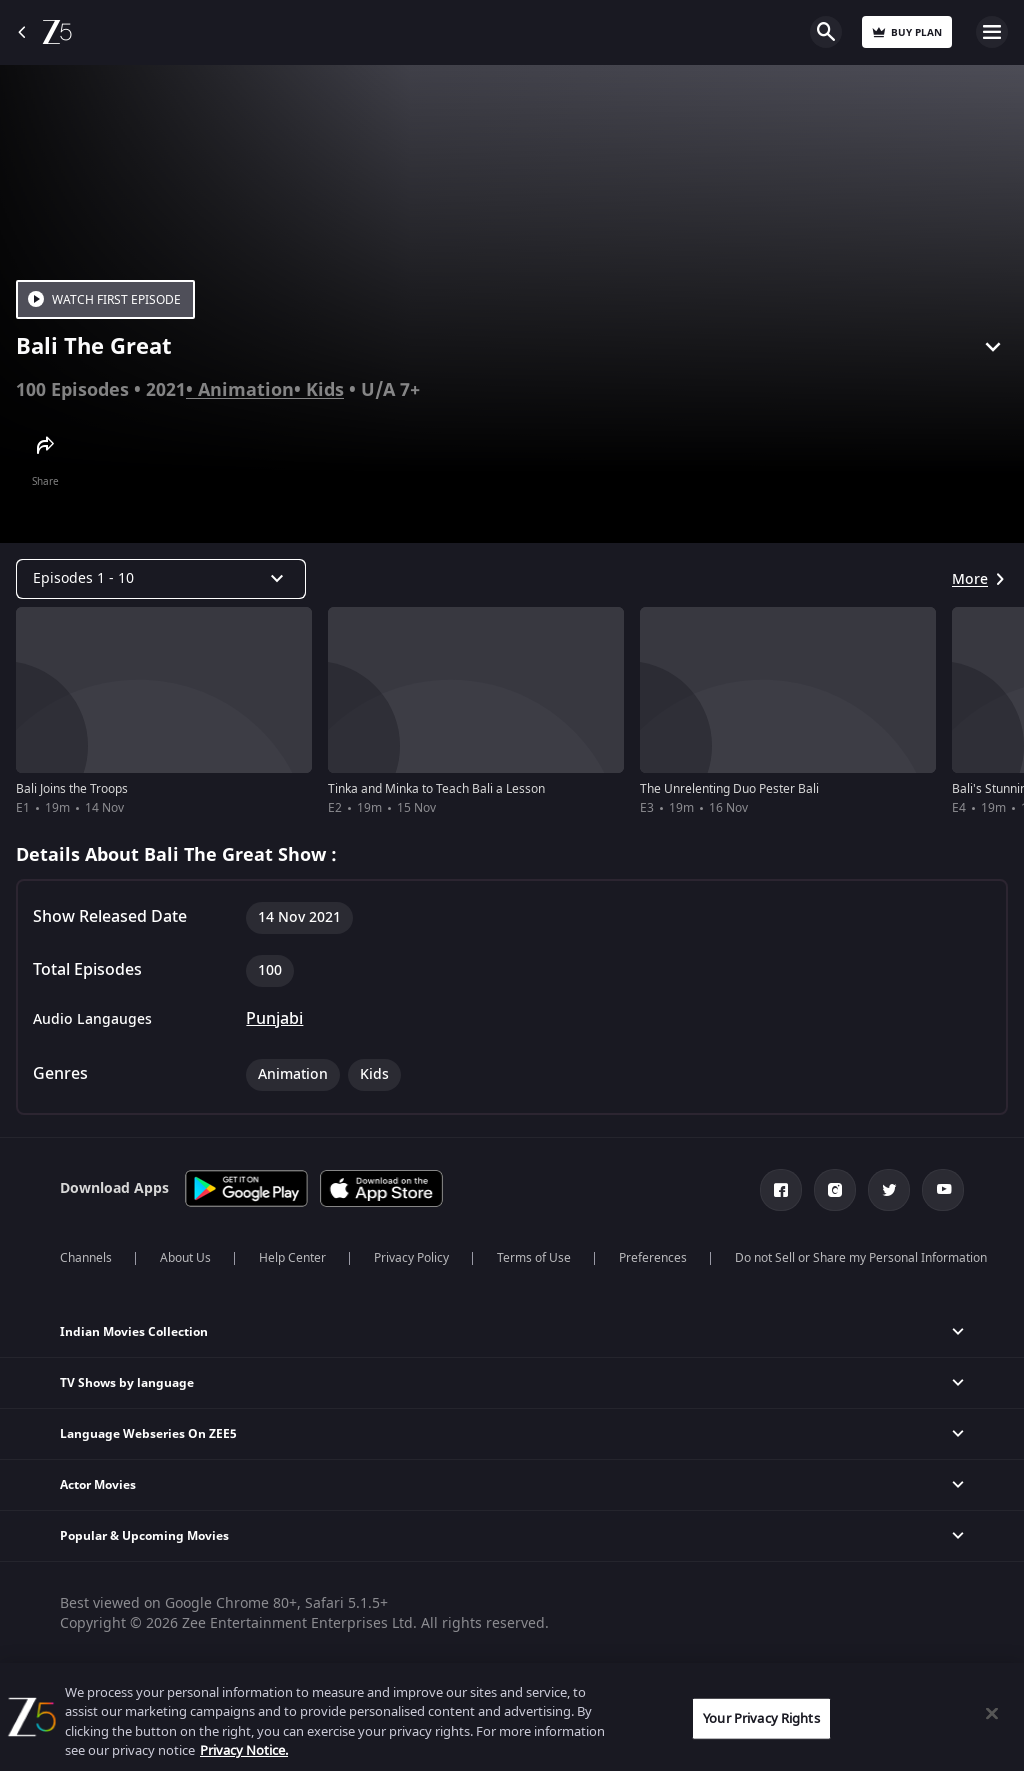 This screenshot has height=1771, width=1024. What do you see at coordinates (274, 1019) in the screenshot?
I see `Punjabi` at bounding box center [274, 1019].